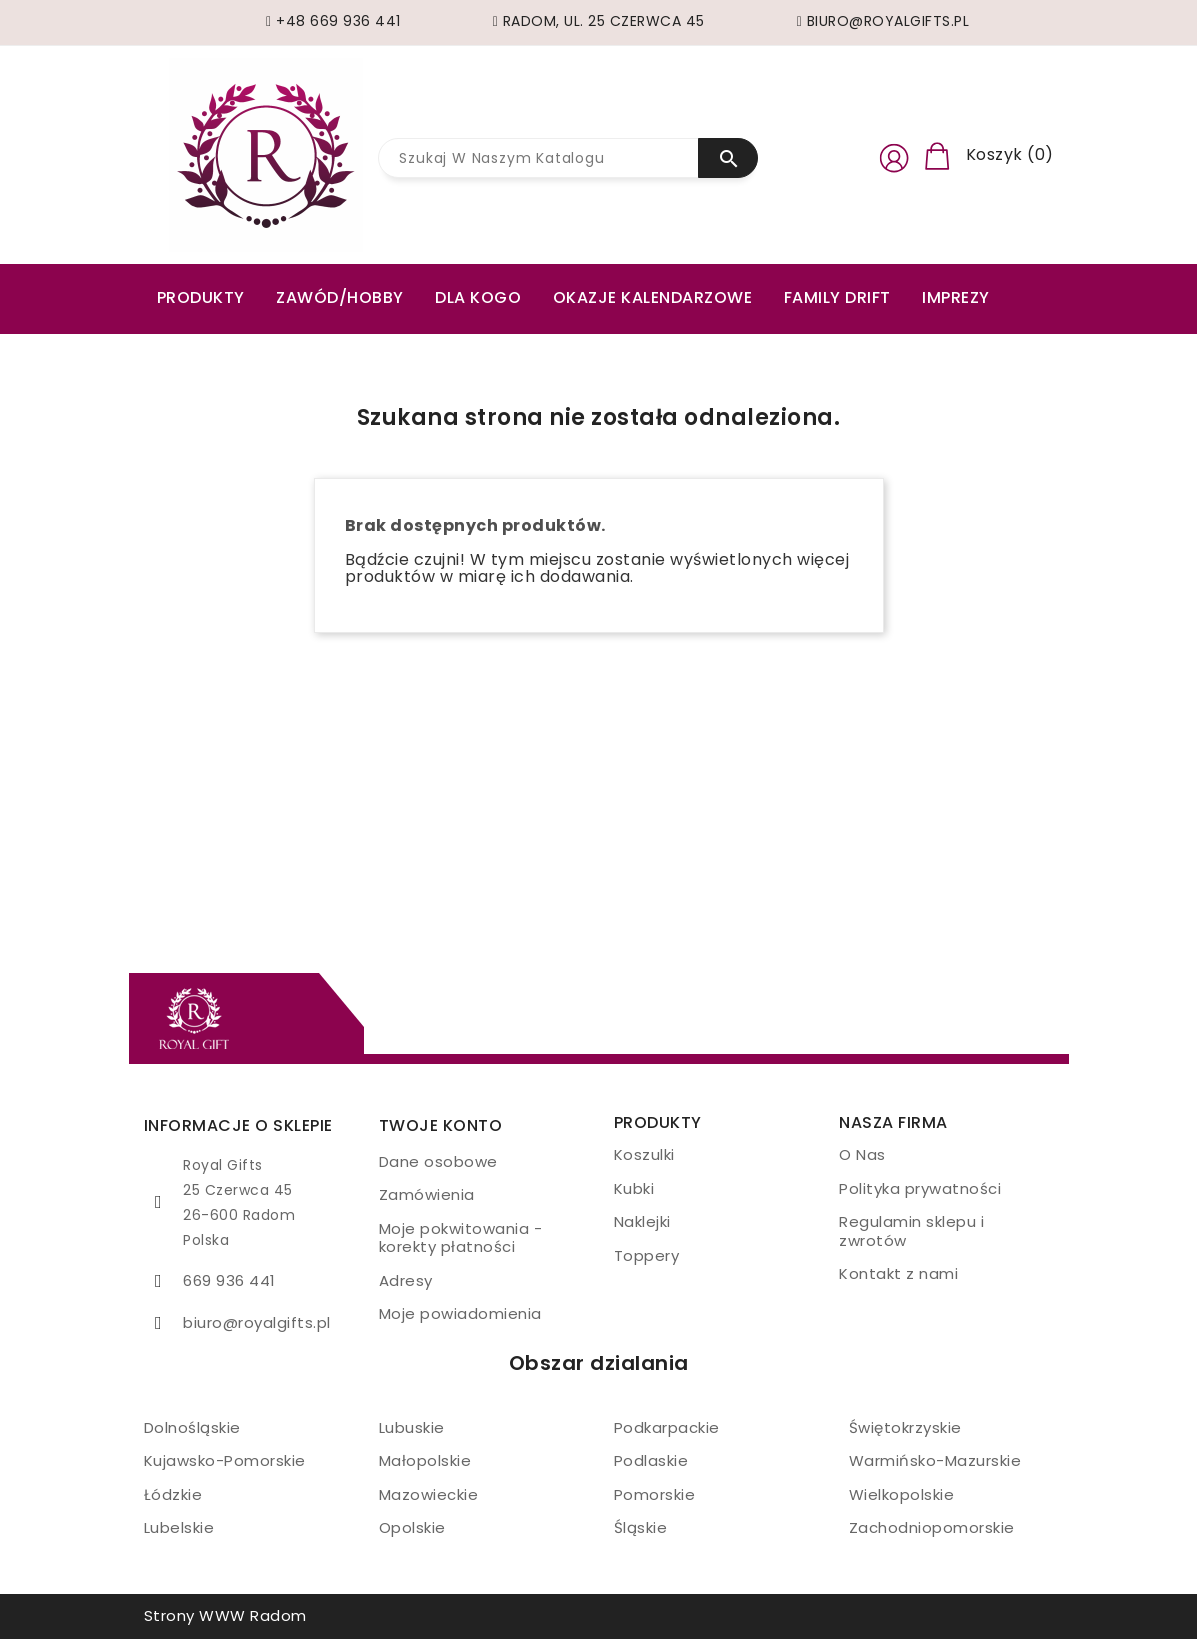 This screenshot has width=1197, height=1639. I want to click on Twoje konto, so click(441, 1125).